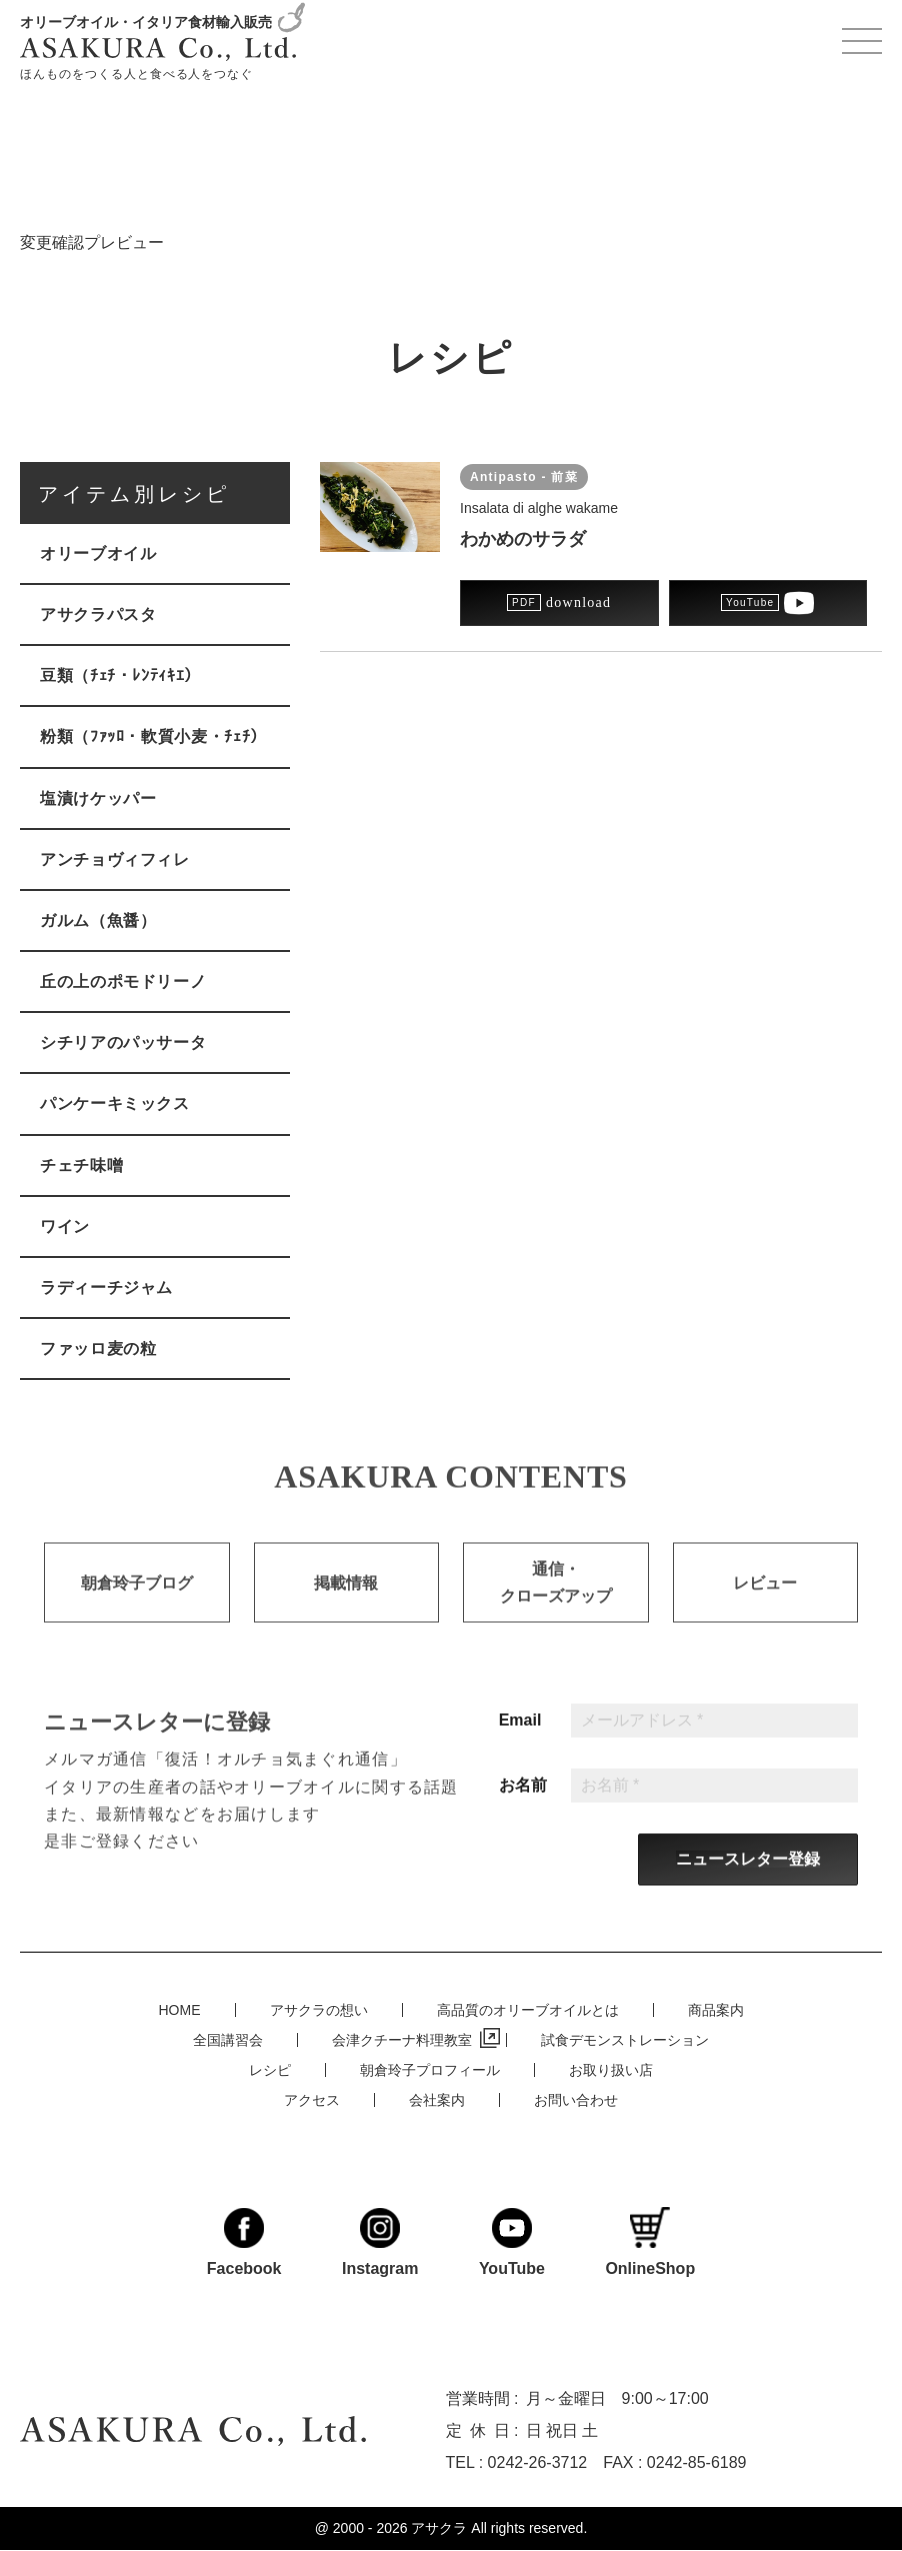 Image resolution: width=902 pixels, height=2551 pixels. Describe the element at coordinates (137, 1601) in the screenshot. I see `朝倉玲子ブログ` at that location.